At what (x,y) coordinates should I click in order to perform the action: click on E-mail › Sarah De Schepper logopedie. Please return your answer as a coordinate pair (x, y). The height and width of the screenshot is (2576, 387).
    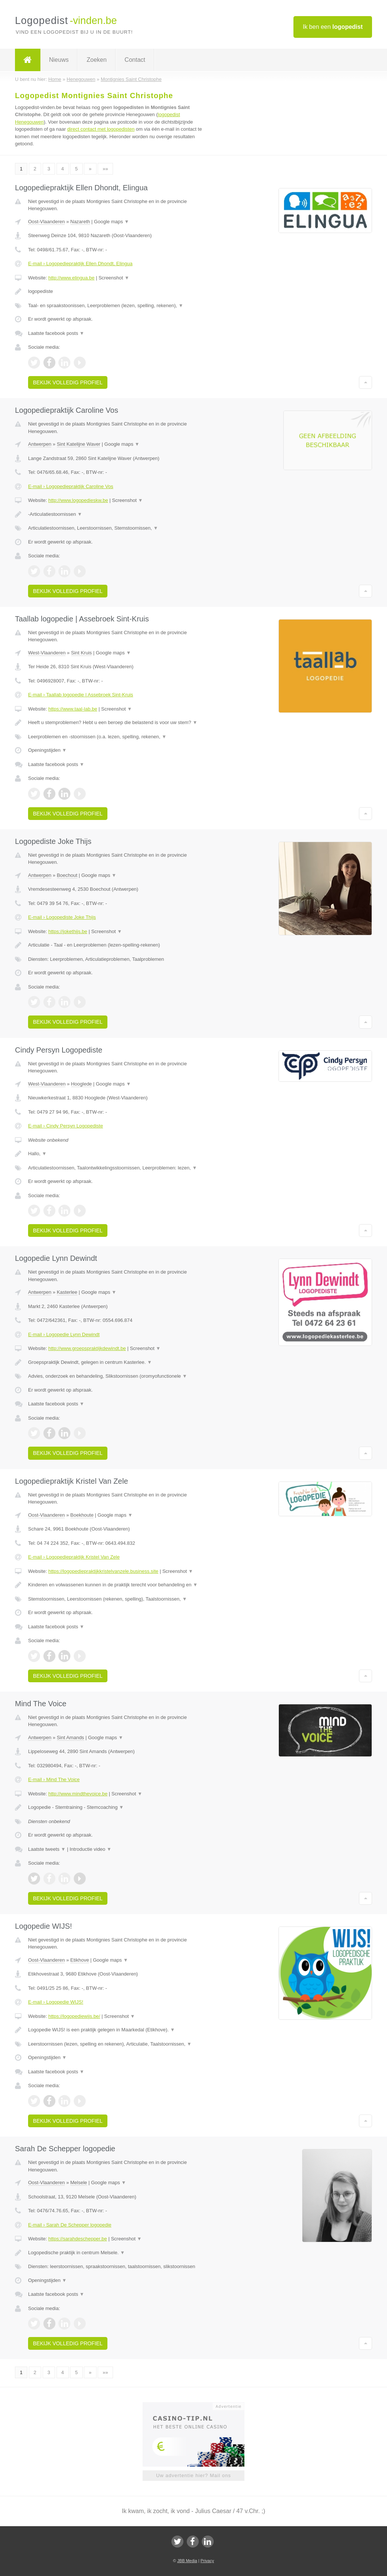
    Looking at the image, I should click on (70, 2225).